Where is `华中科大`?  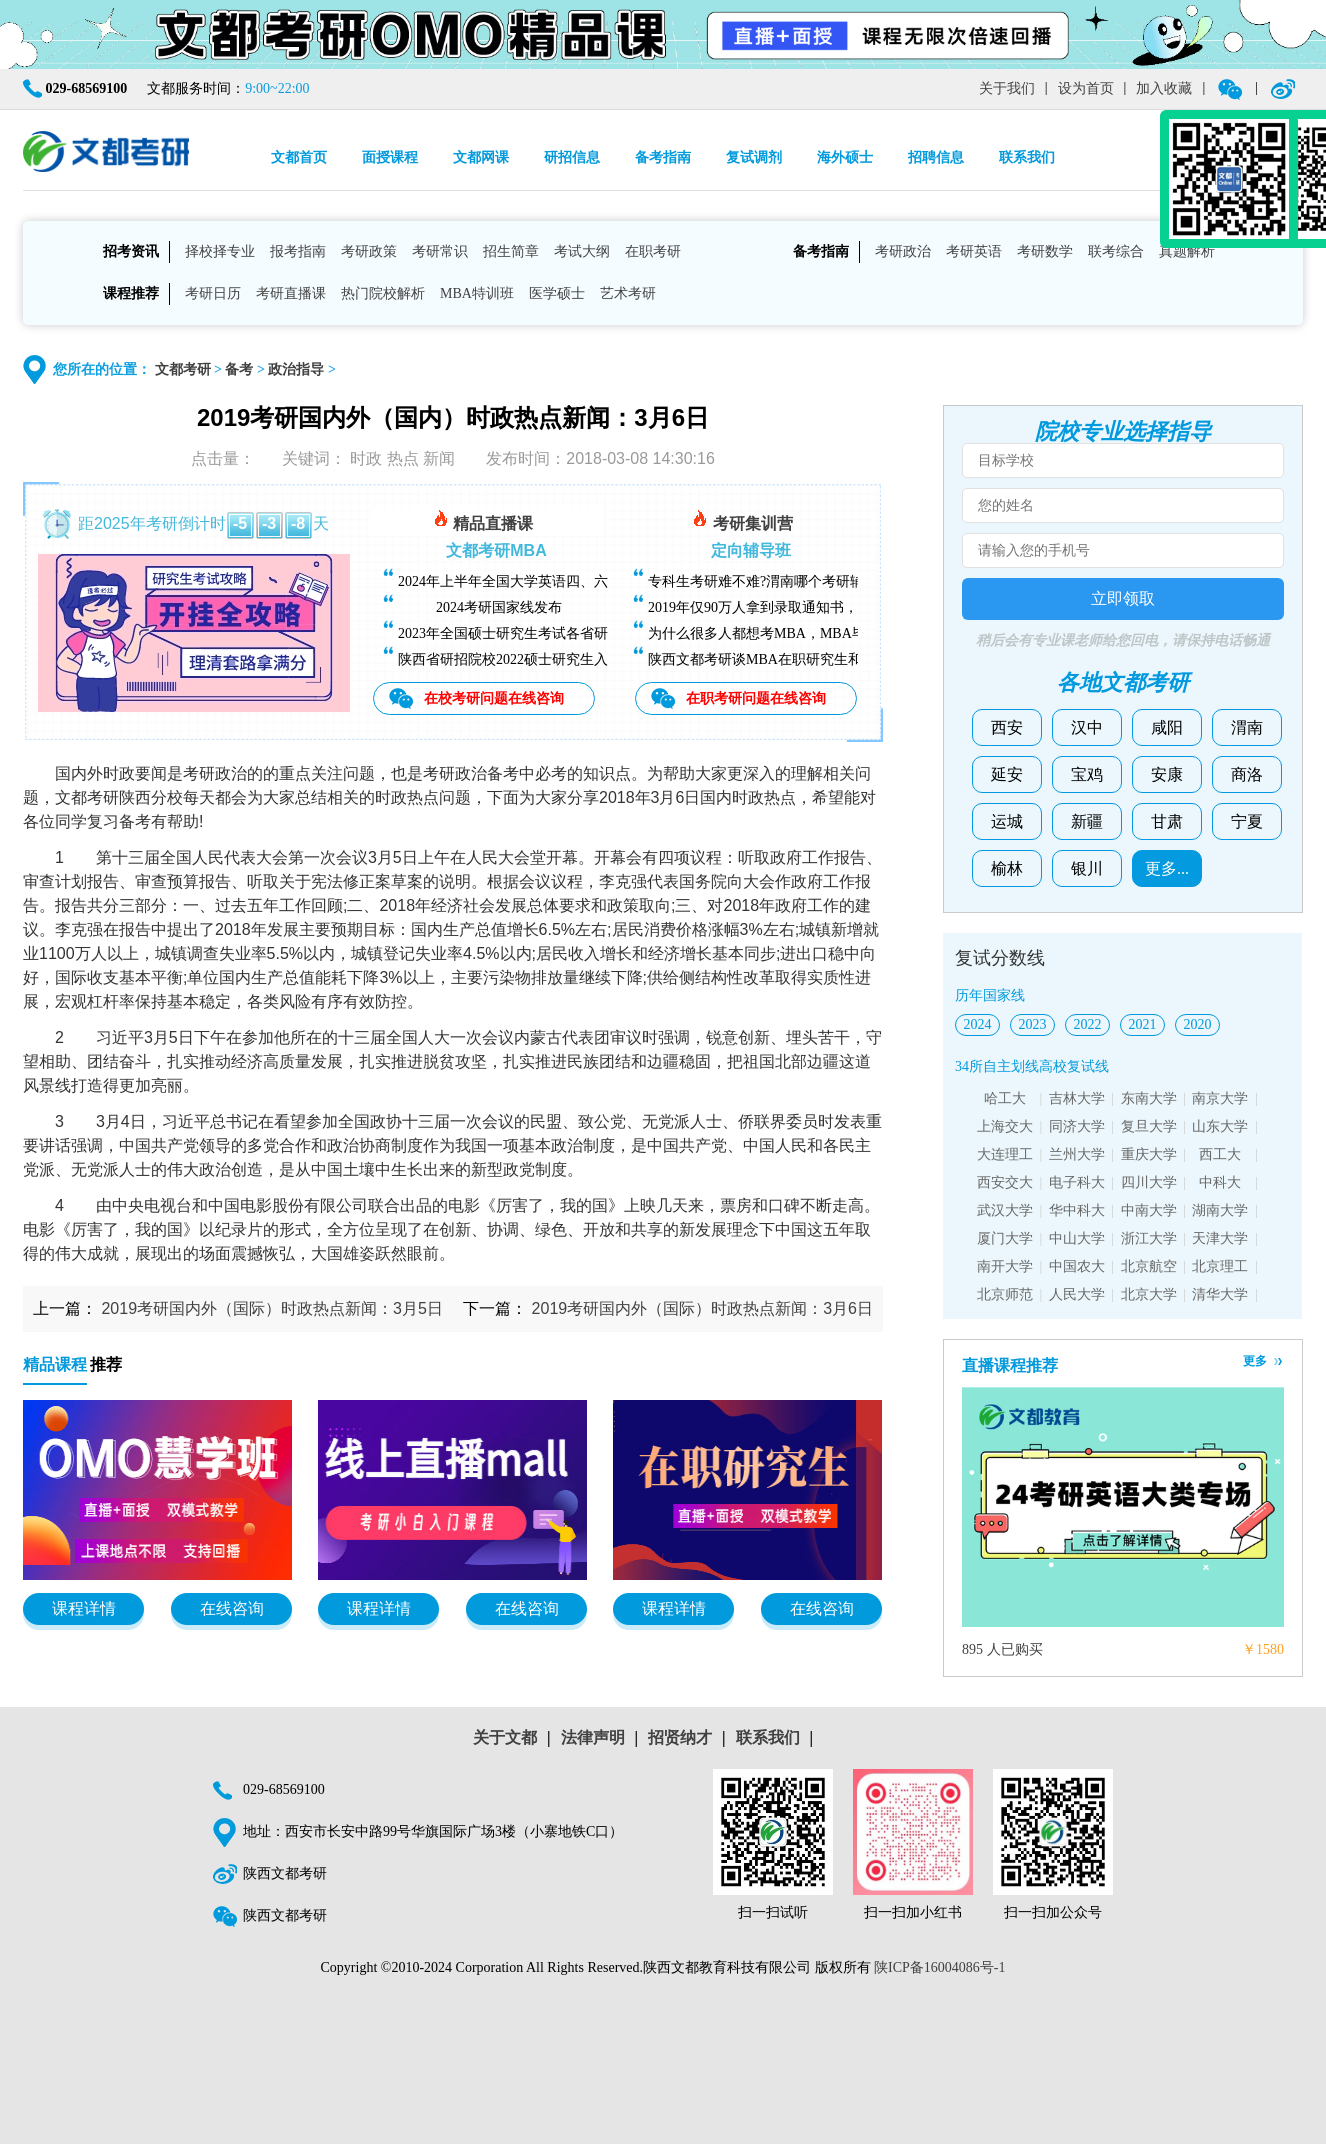 华中科大 is located at coordinates (1077, 1210).